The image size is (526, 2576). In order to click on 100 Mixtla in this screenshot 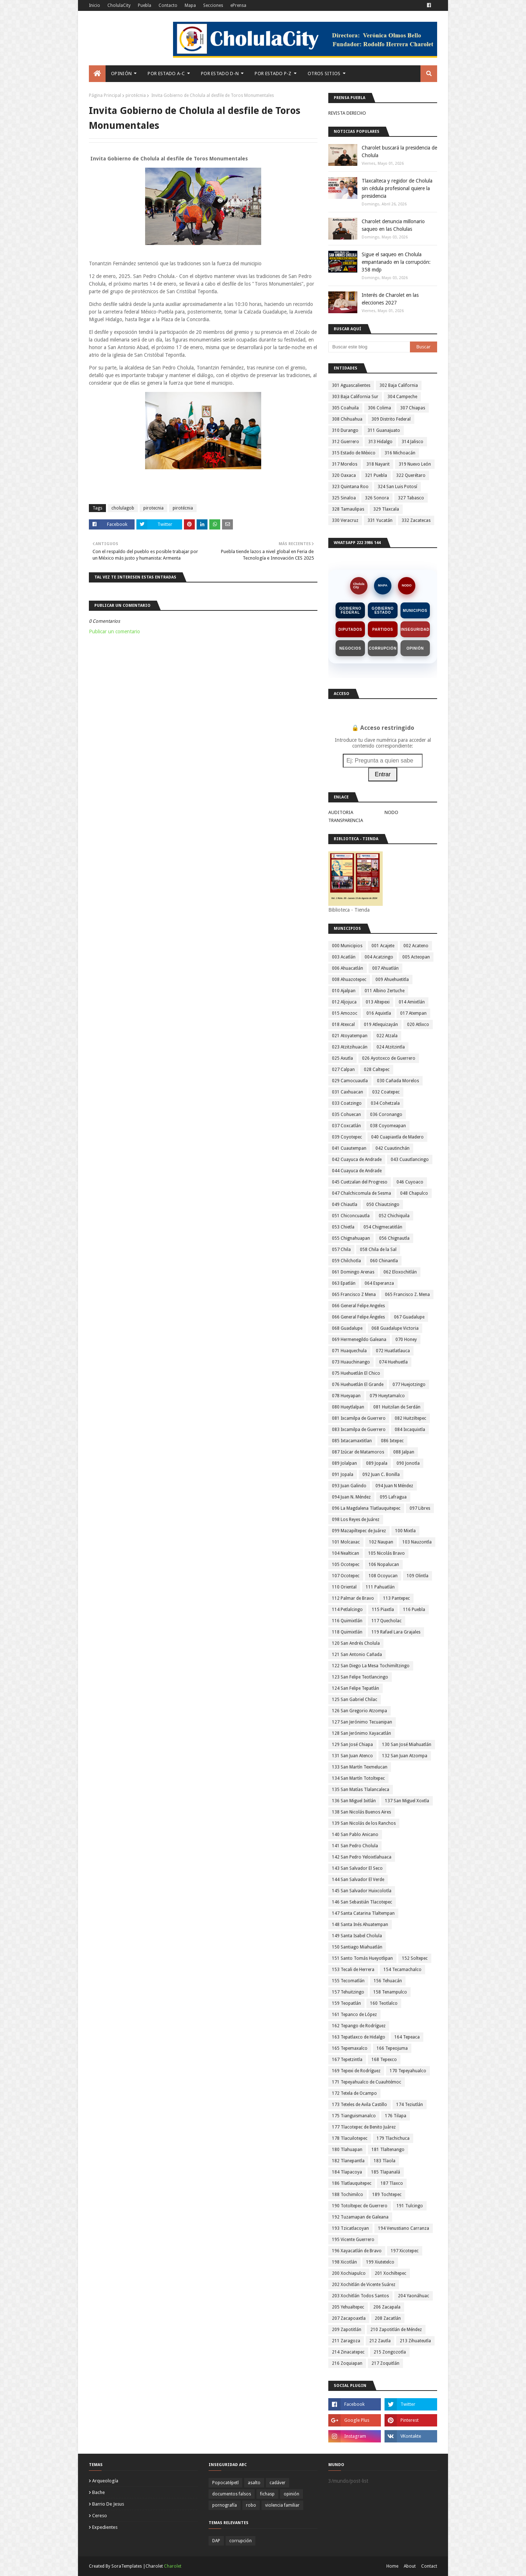, I will do `click(405, 1530)`.